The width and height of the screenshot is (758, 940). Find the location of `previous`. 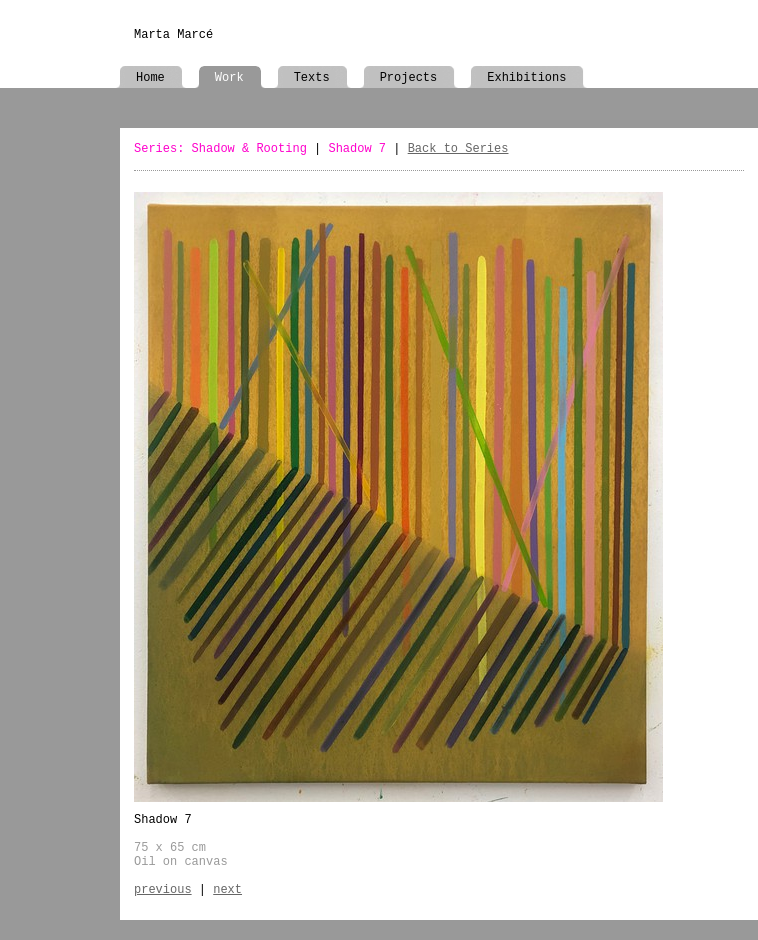

previous is located at coordinates (163, 890).